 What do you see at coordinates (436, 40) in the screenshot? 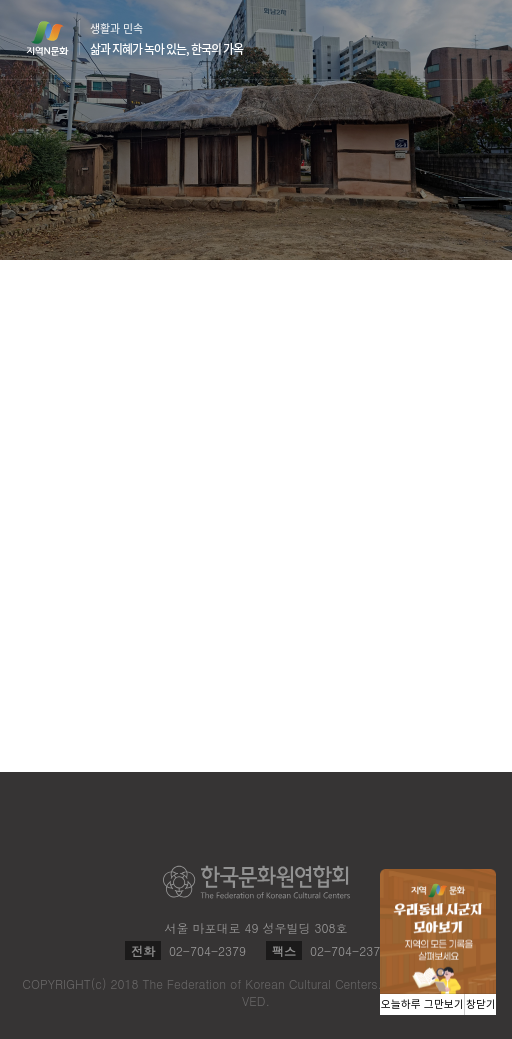
I see `검색` at bounding box center [436, 40].